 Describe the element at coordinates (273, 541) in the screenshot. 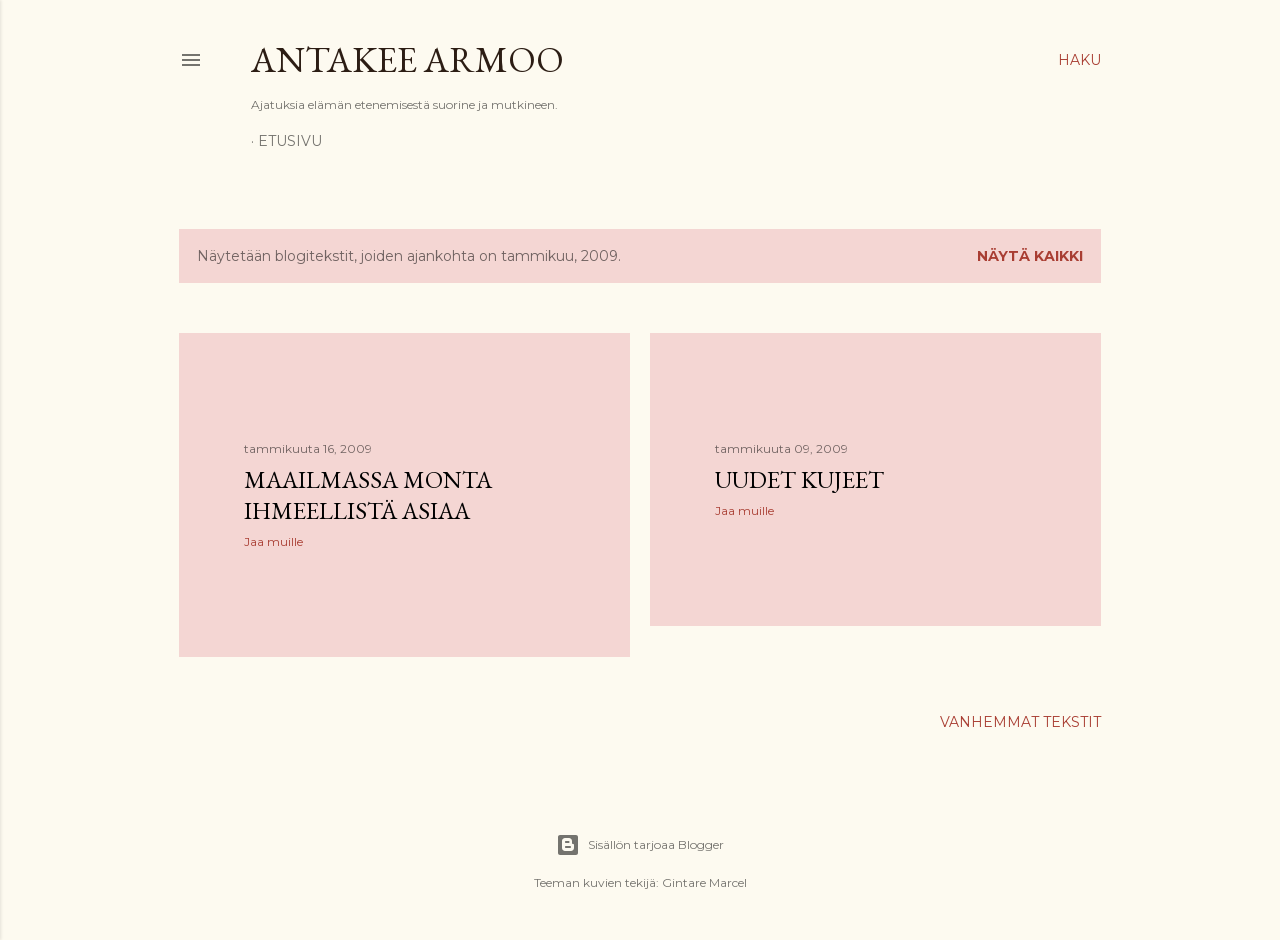

I see `Jaa muille [button]` at that location.